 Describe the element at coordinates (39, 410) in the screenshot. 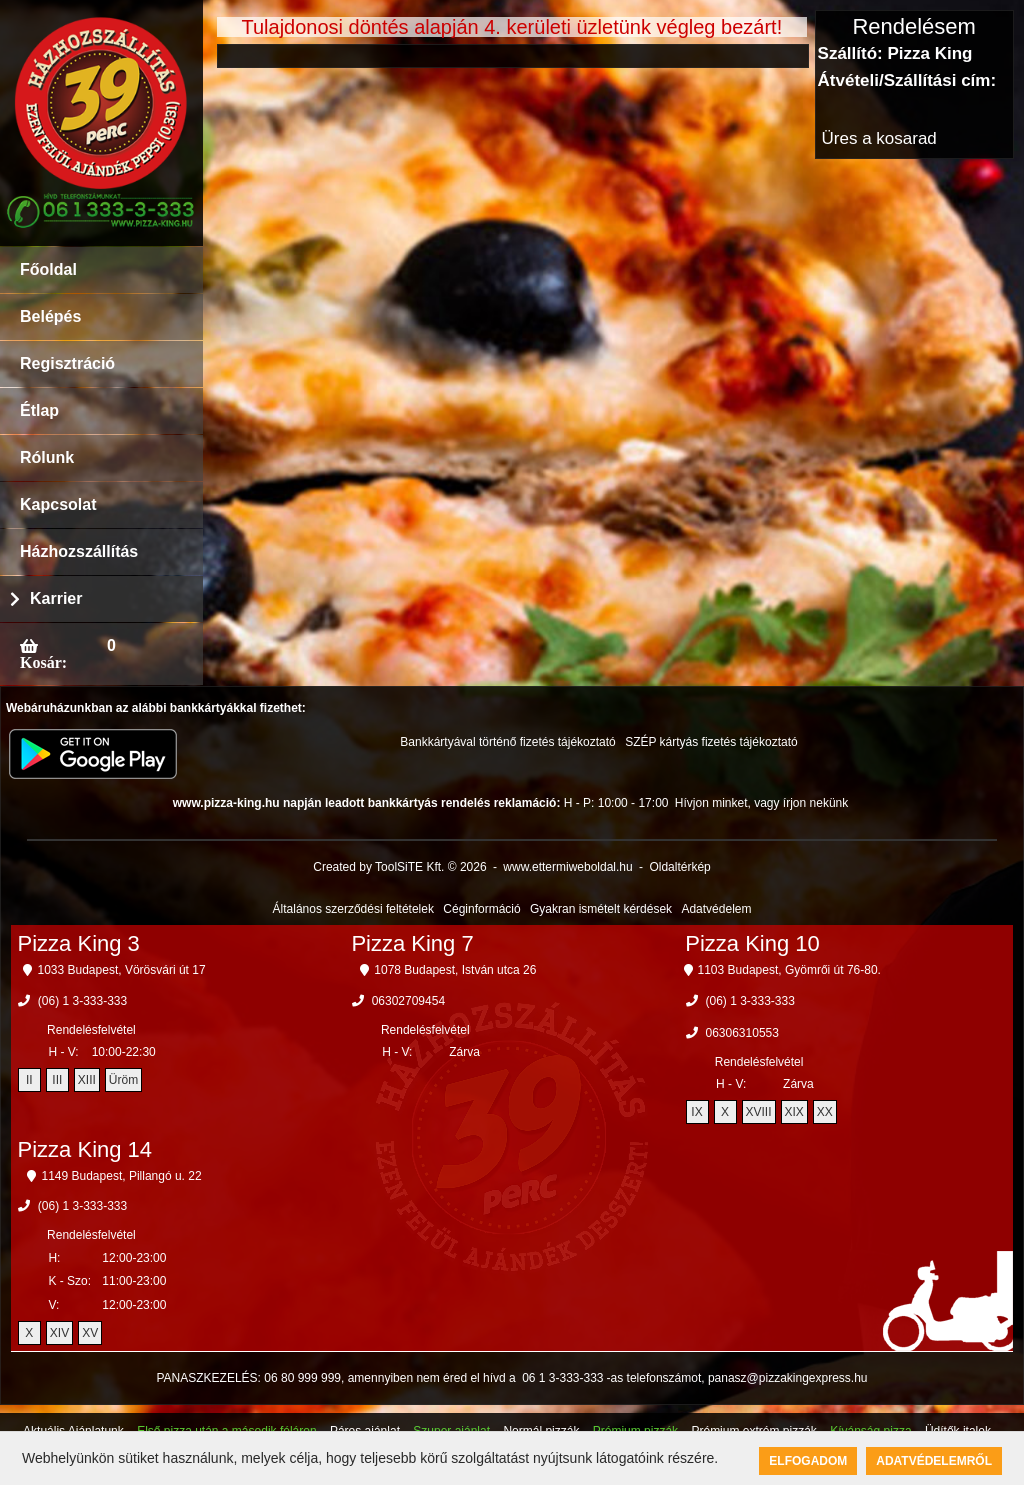

I see `Étlap` at that location.